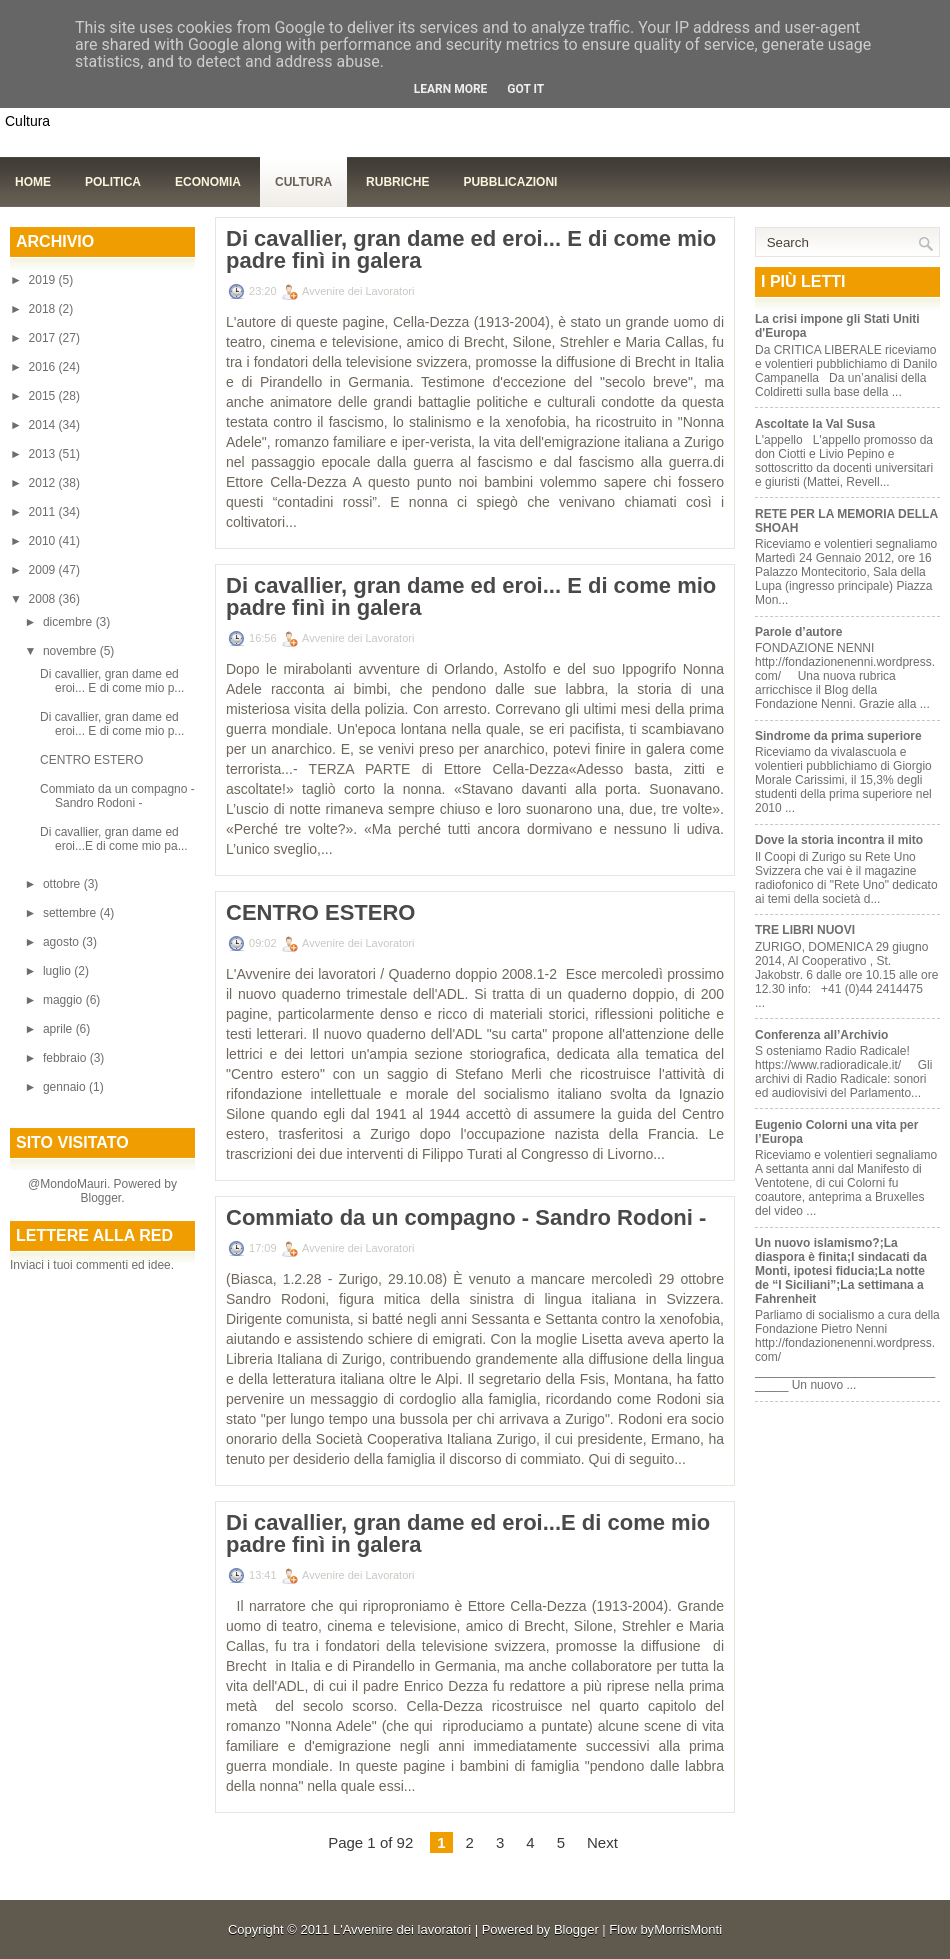  Describe the element at coordinates (112, 681) in the screenshot. I see `Di cavallier, gran dame ed eroi... E di come mio p...` at that location.